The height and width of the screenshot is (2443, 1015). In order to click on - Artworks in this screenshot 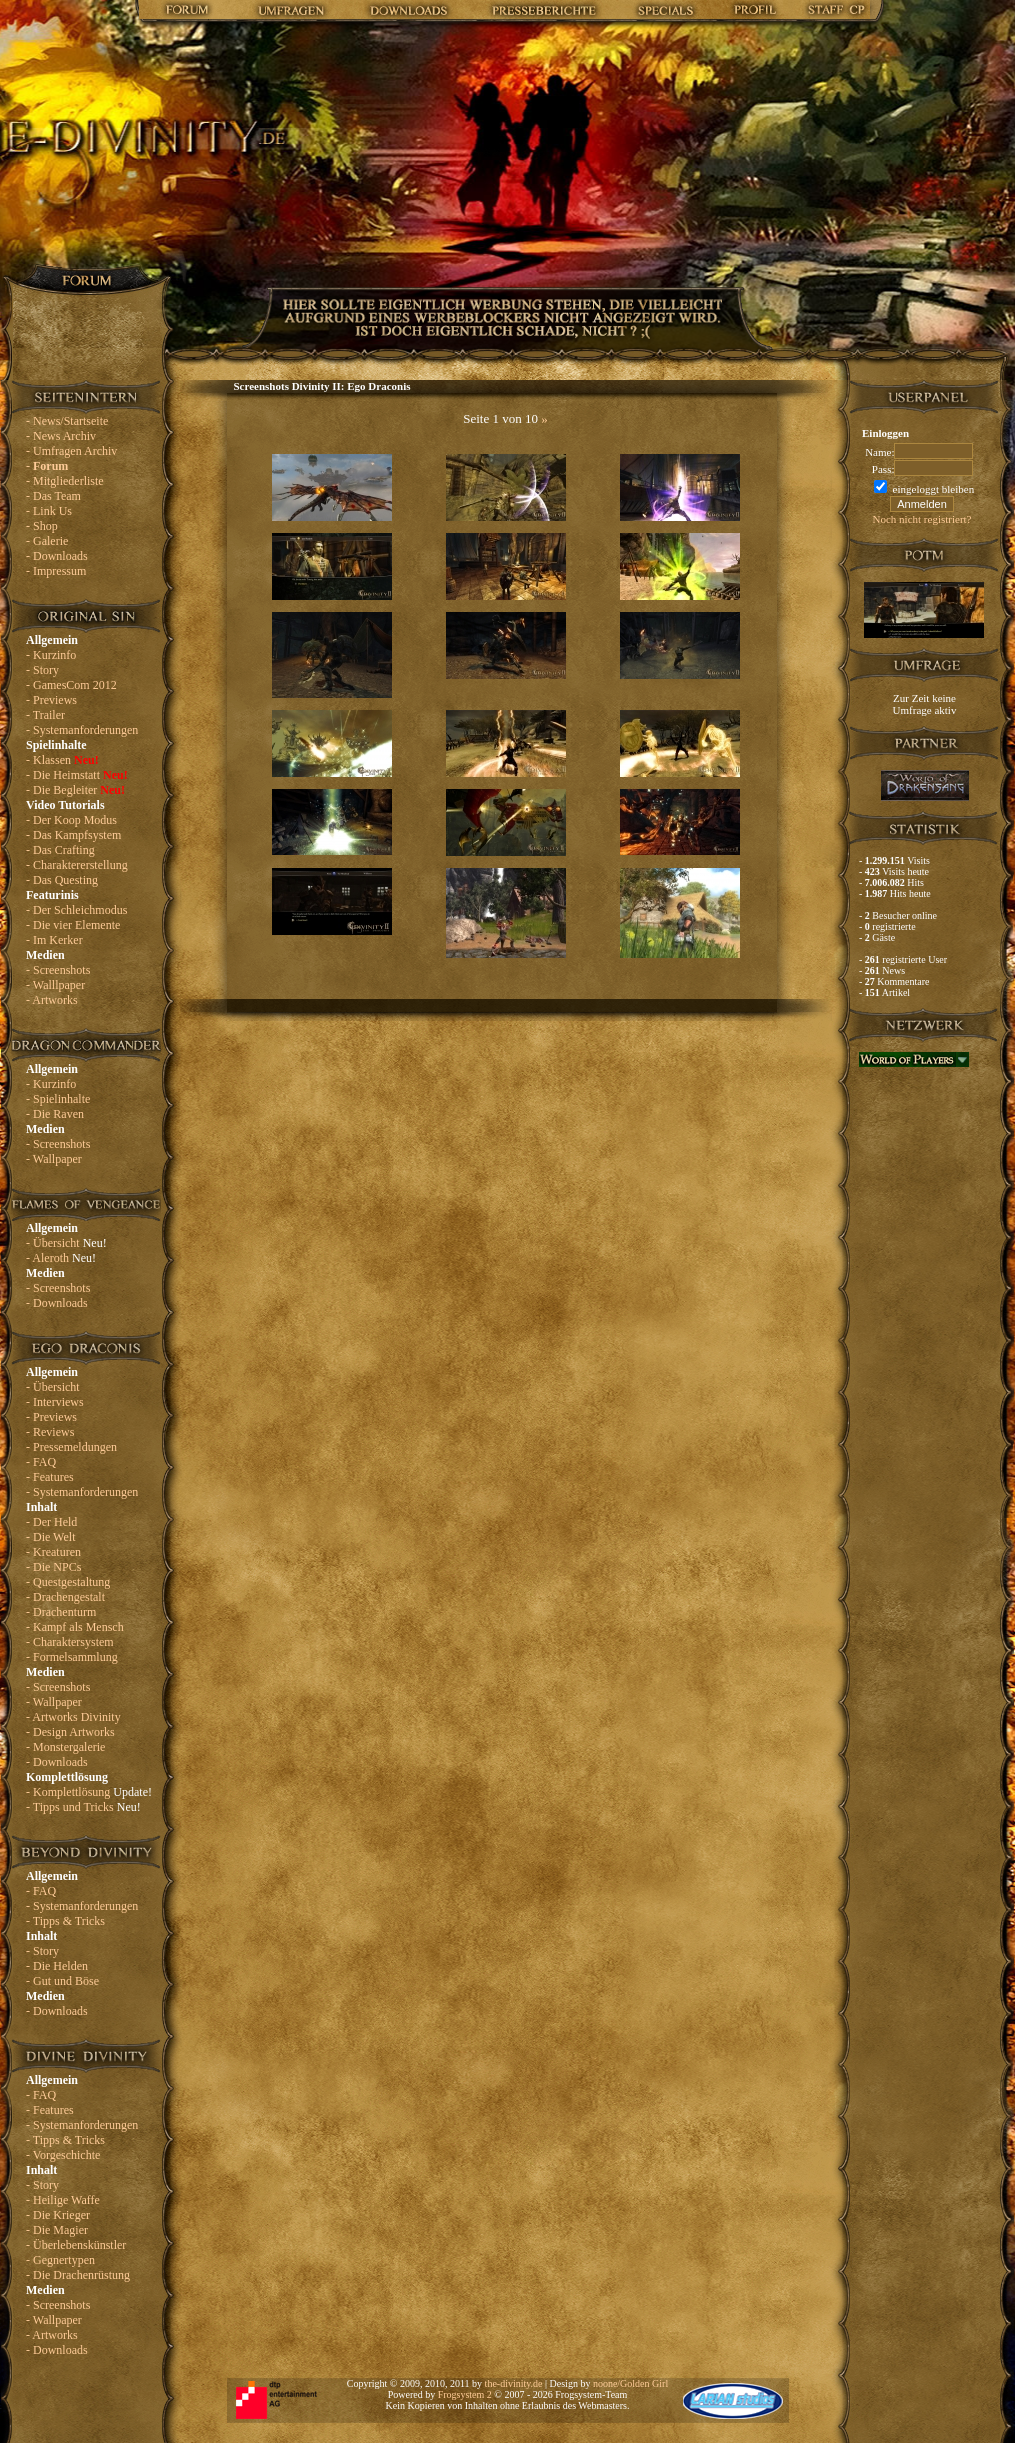, I will do `click(52, 1000)`.